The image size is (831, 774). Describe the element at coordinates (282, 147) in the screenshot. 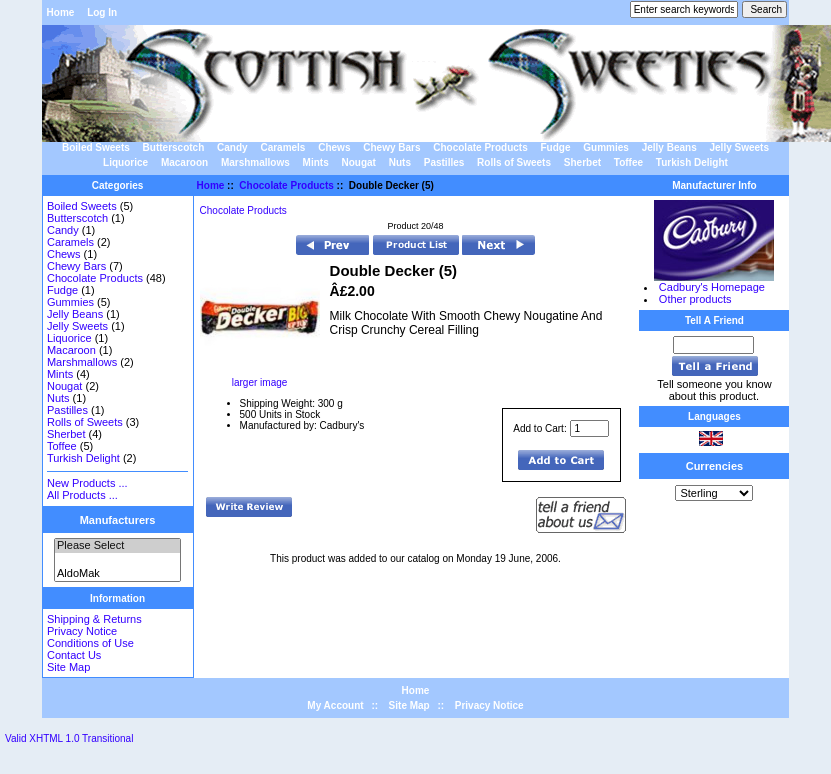

I see `Caramels` at that location.